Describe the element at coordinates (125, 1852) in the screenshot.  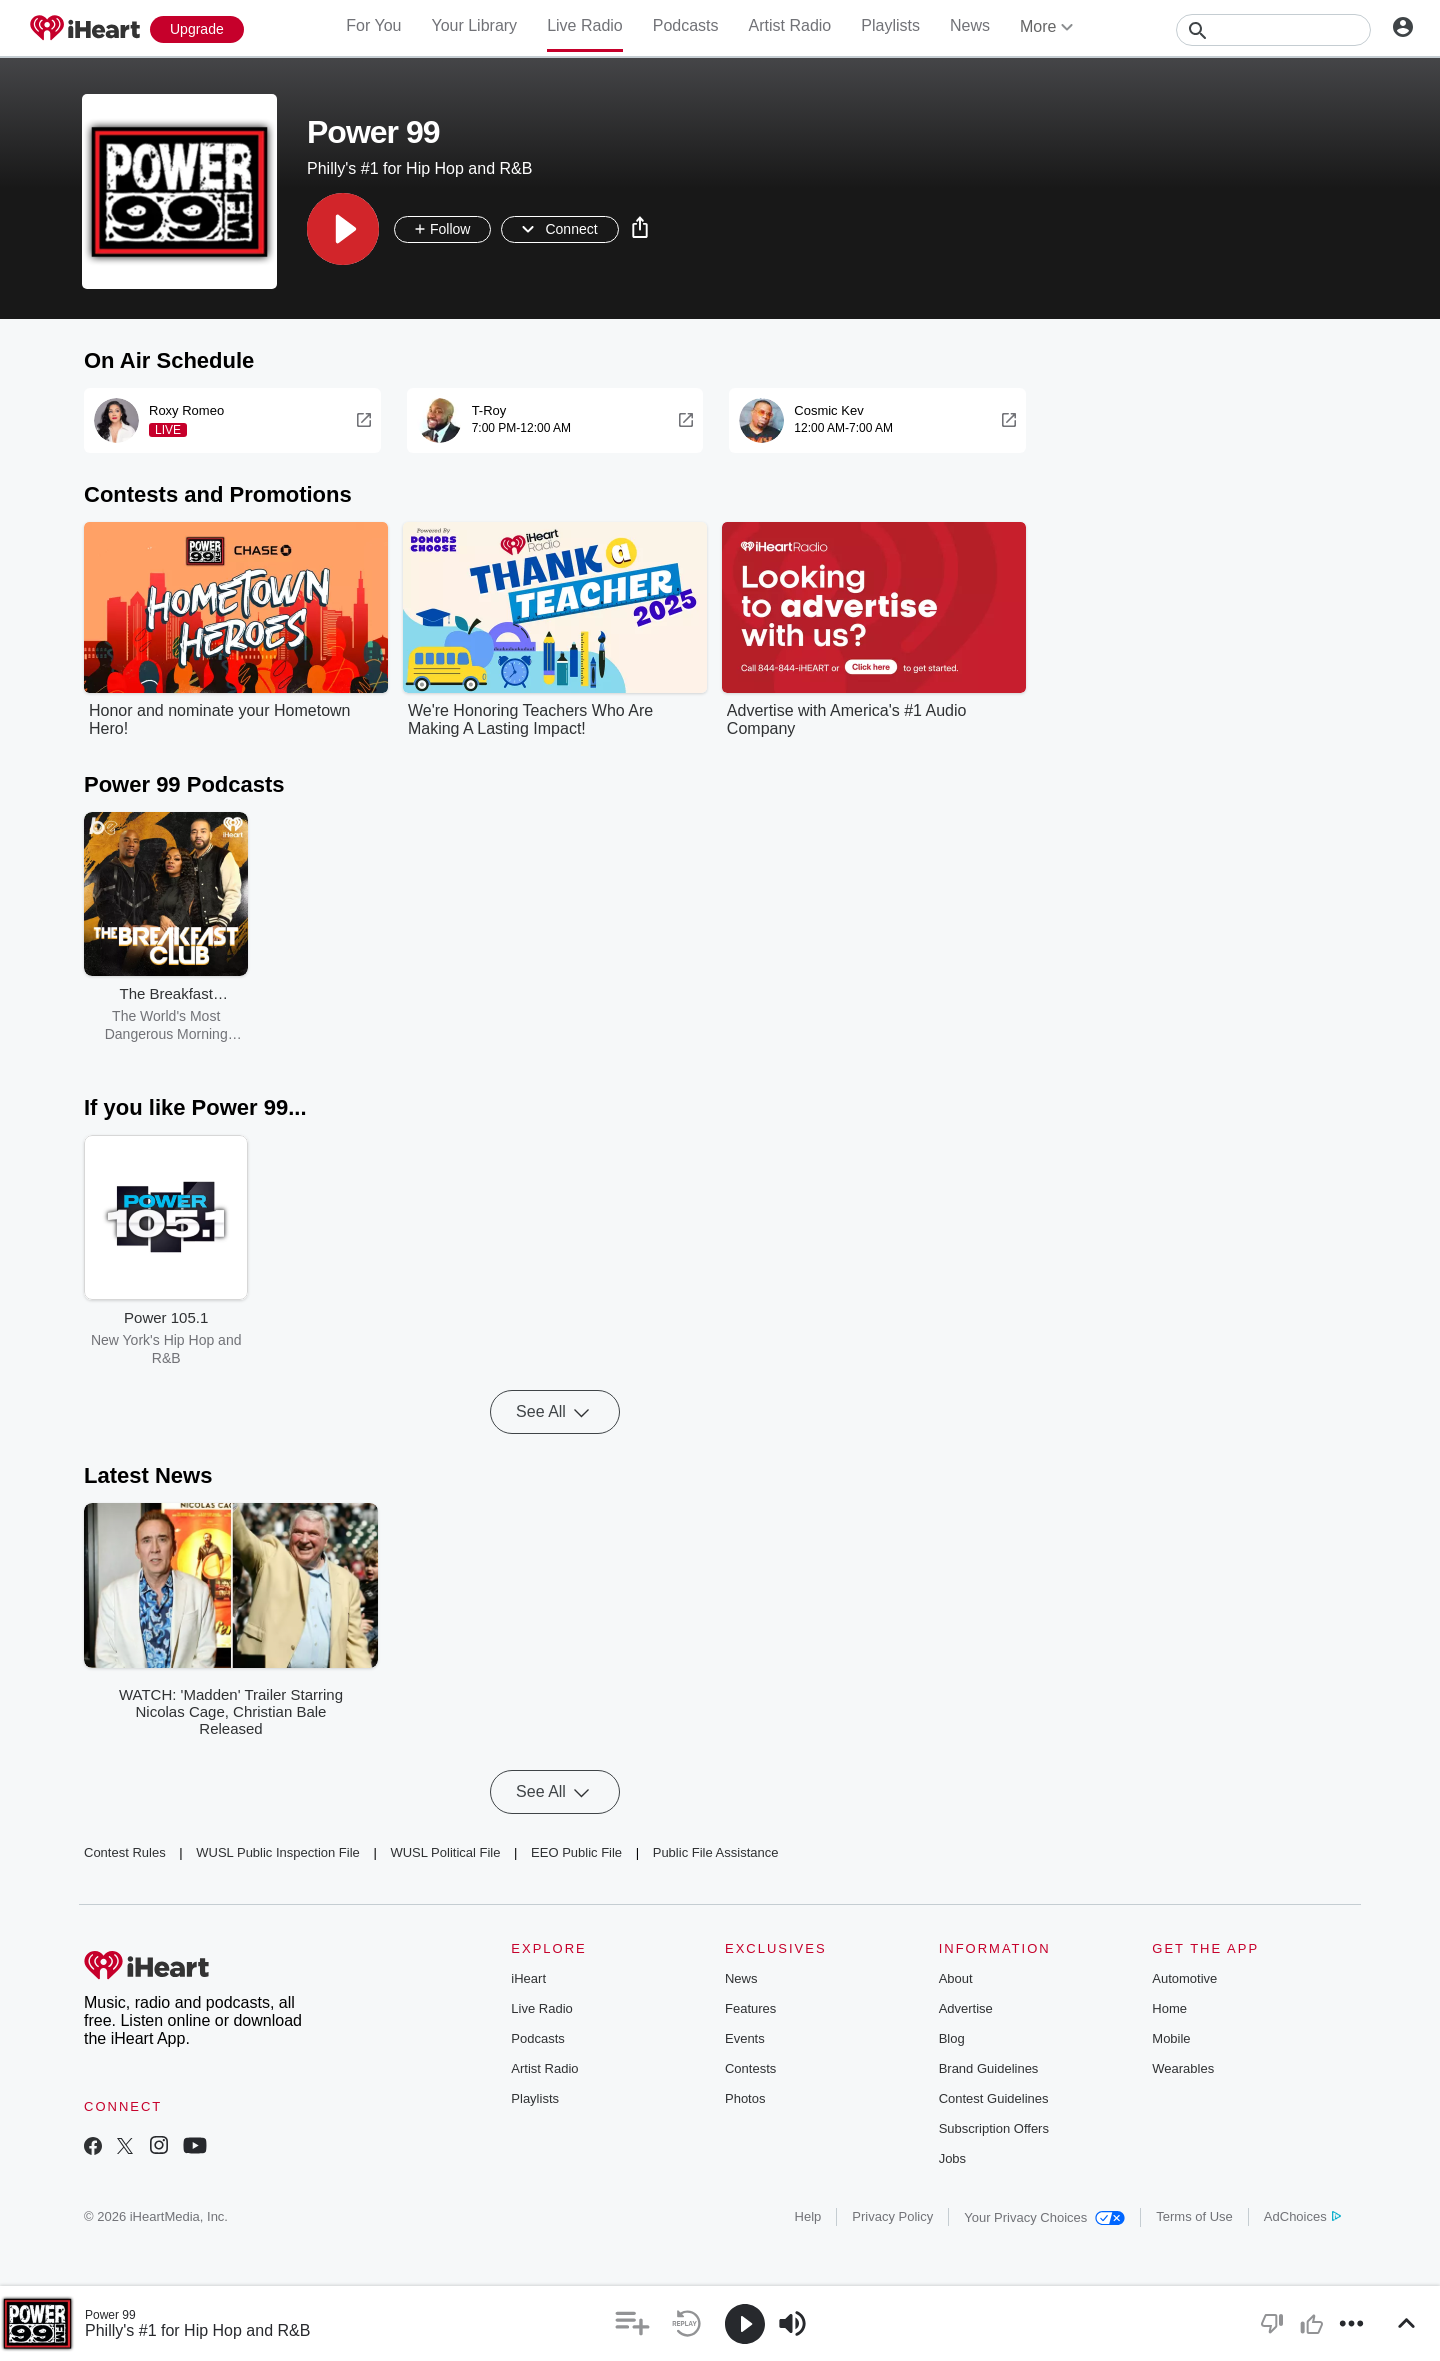
I see `Contest Rules` at that location.